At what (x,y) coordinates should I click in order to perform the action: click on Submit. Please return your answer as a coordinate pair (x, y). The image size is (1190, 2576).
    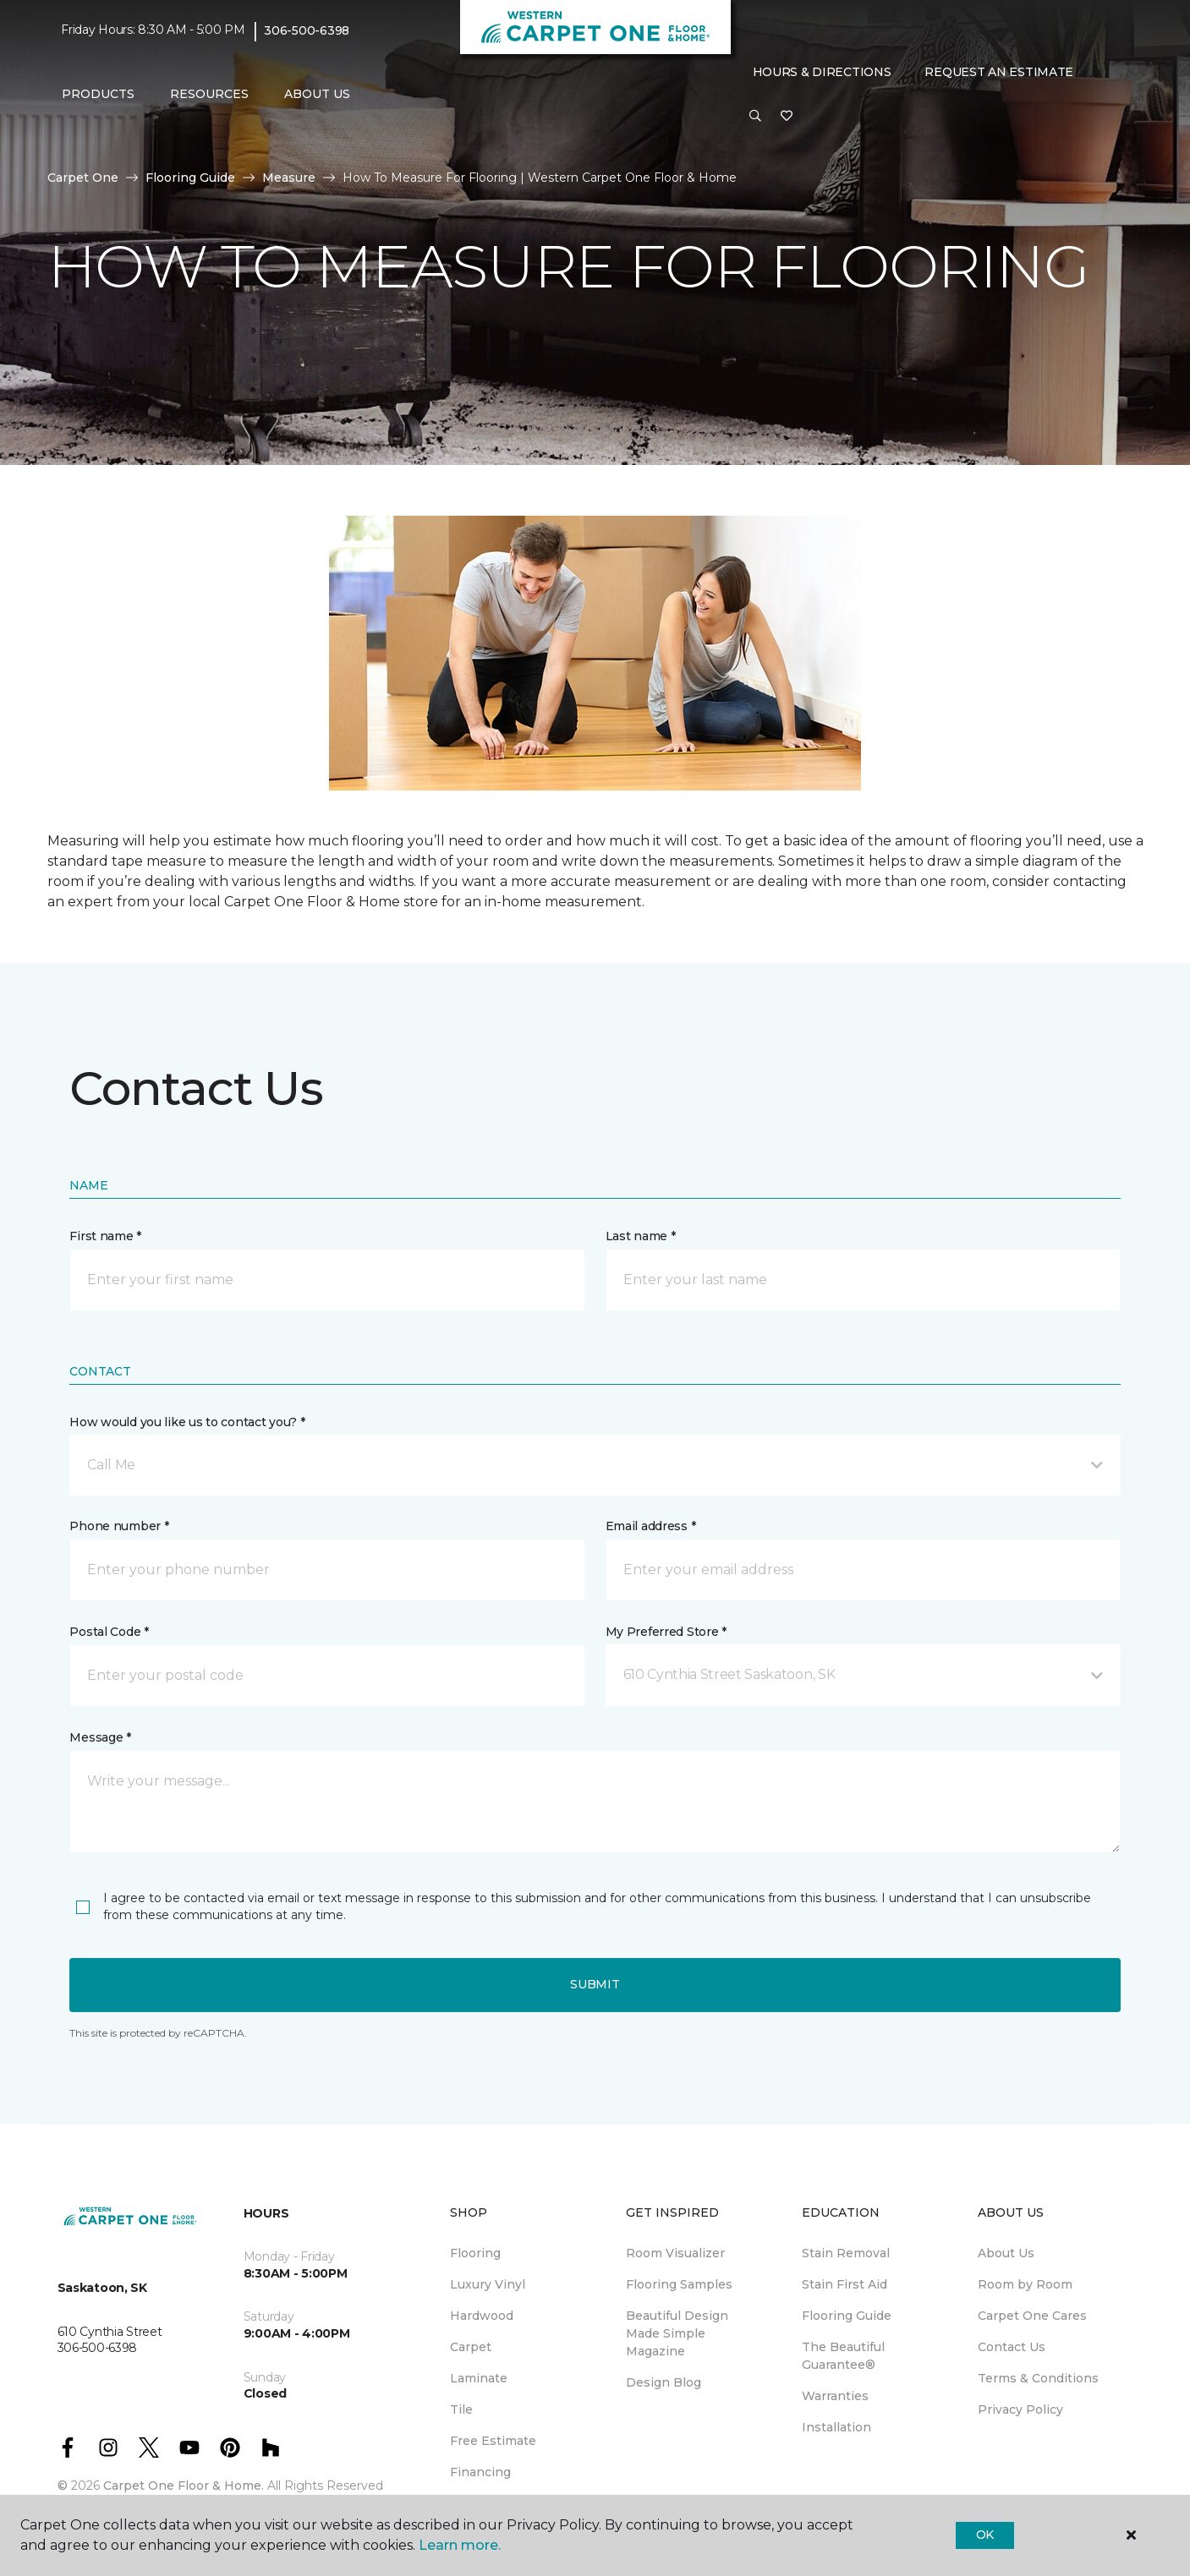
    Looking at the image, I should click on (594, 1984).